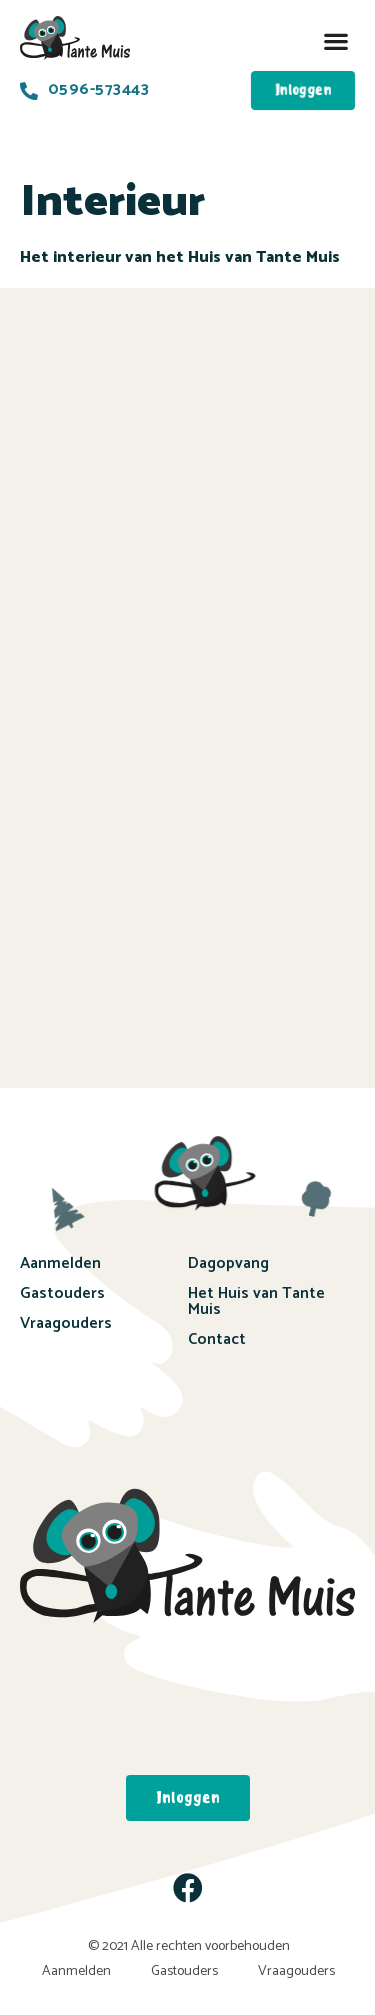  What do you see at coordinates (60, 1263) in the screenshot?
I see `Aanmelden` at bounding box center [60, 1263].